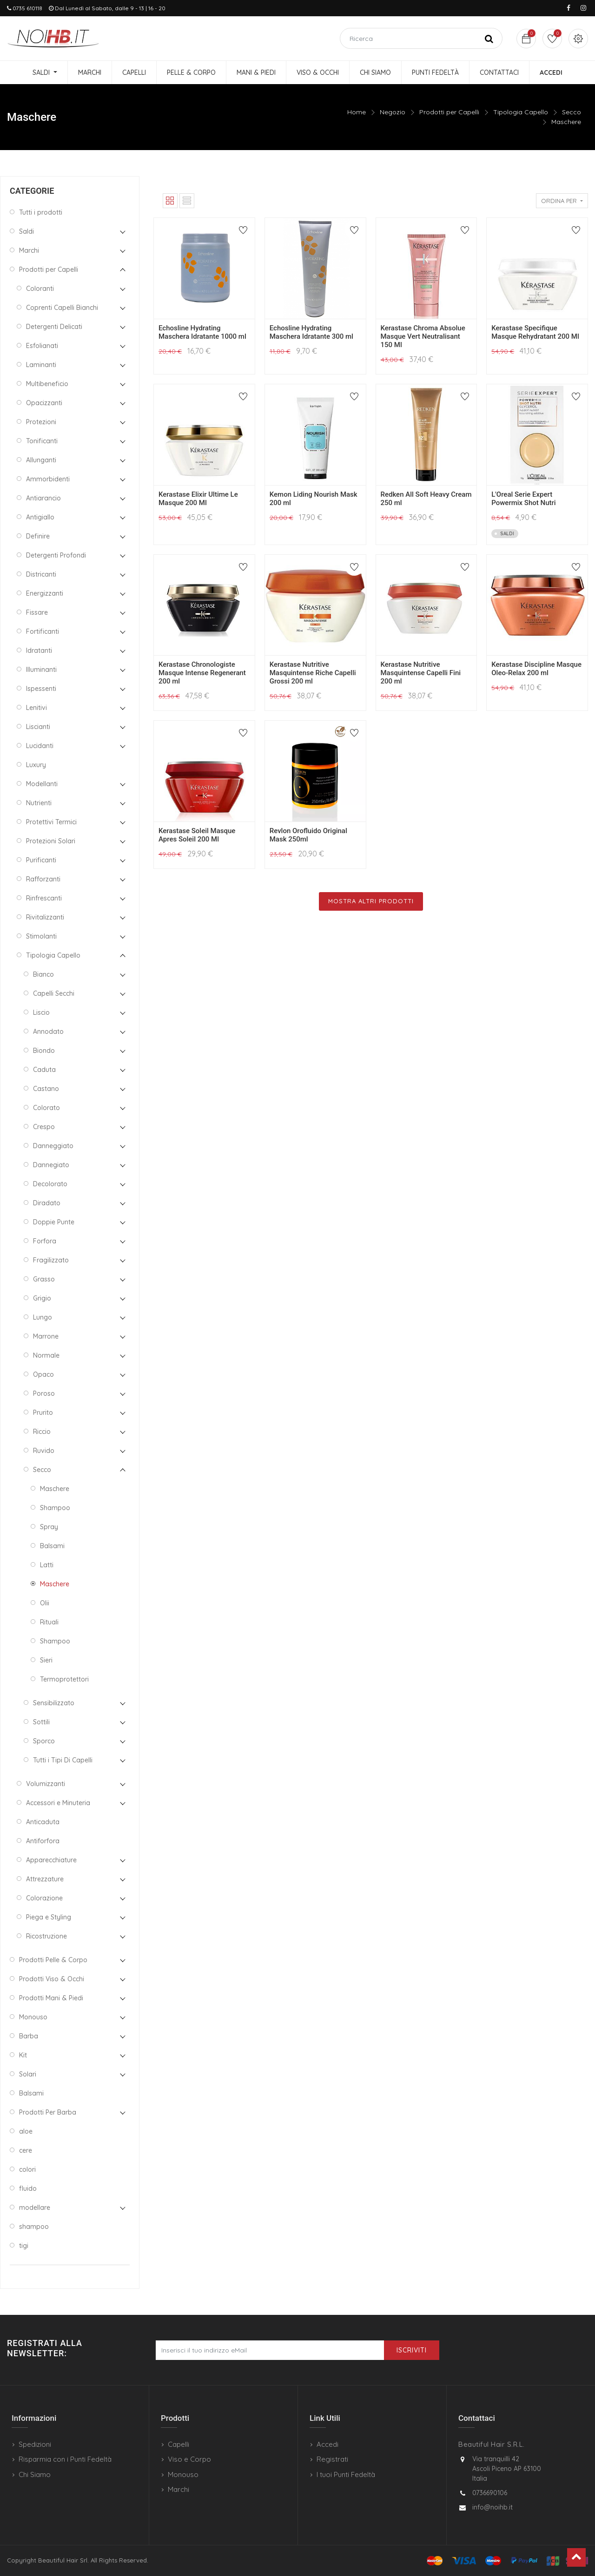 The image size is (595, 2576). What do you see at coordinates (28, 2188) in the screenshot?
I see `fluido` at bounding box center [28, 2188].